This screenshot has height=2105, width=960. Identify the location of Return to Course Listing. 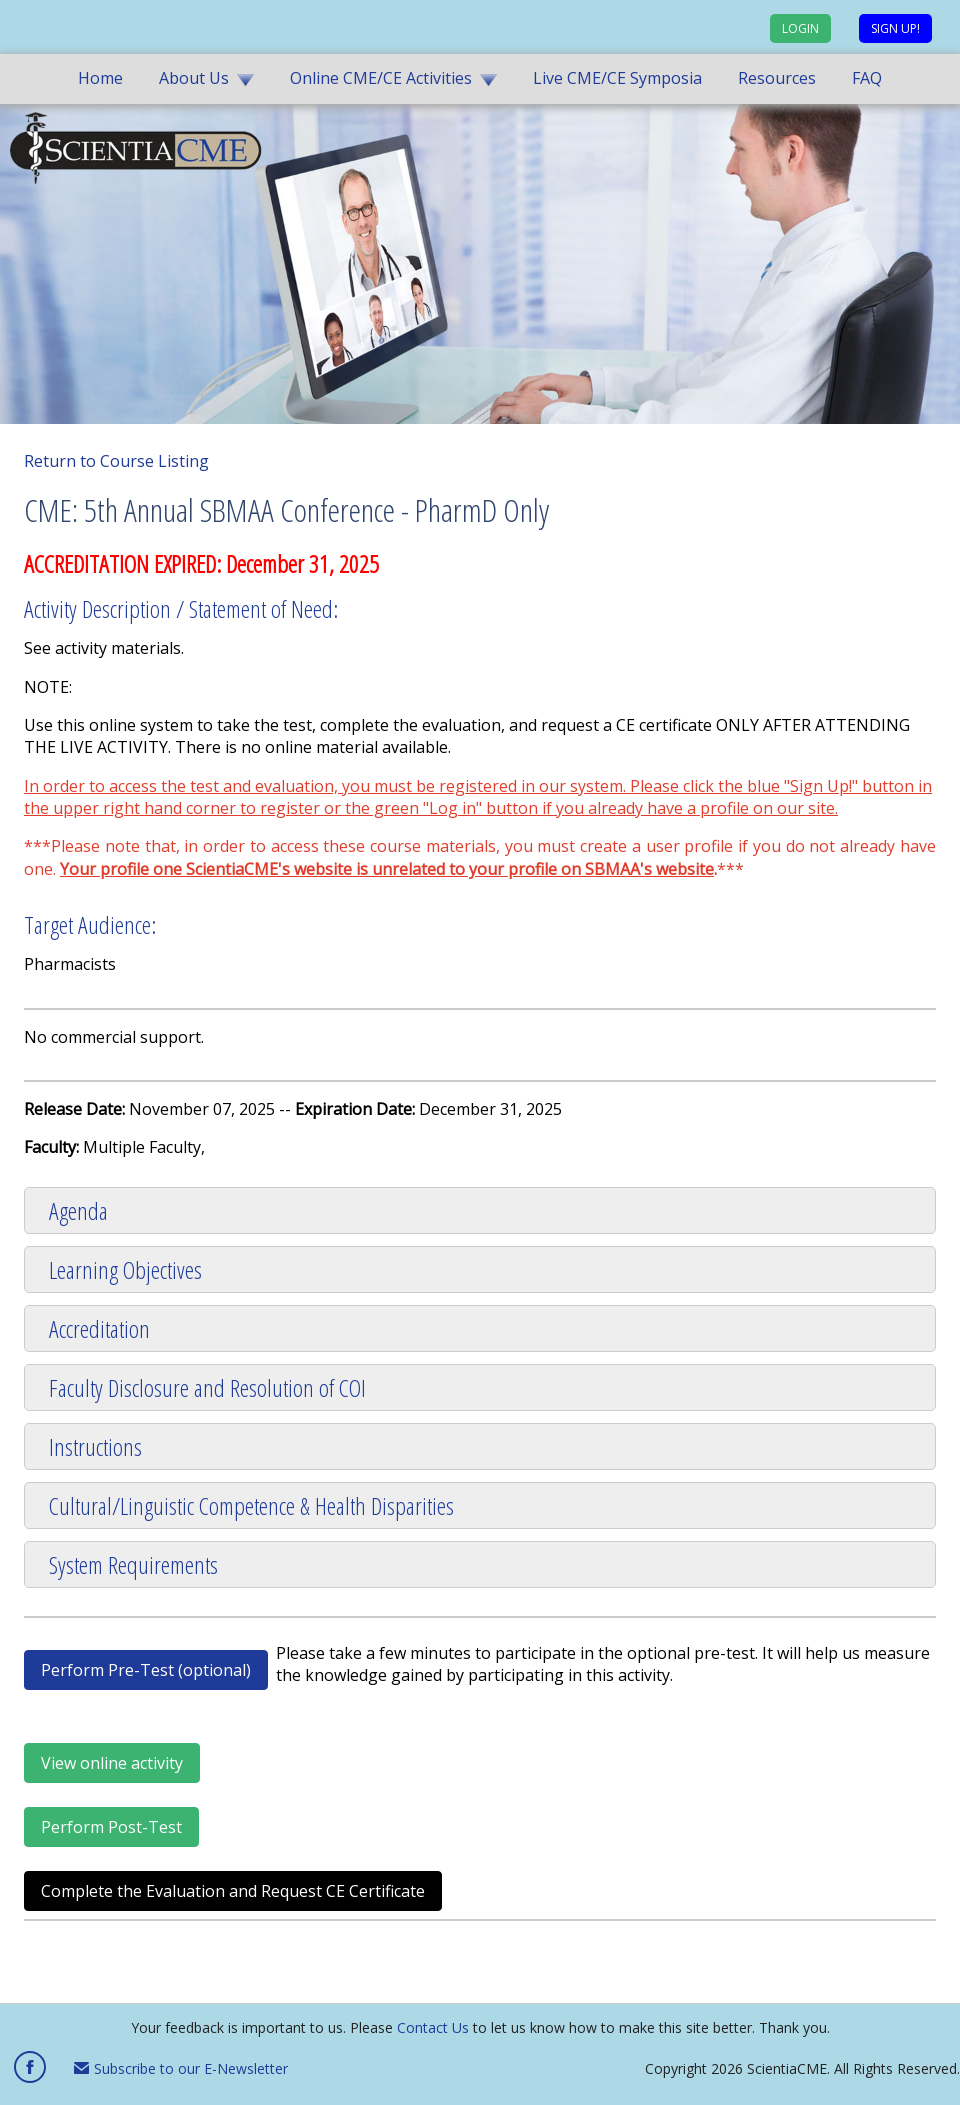
(116, 461).